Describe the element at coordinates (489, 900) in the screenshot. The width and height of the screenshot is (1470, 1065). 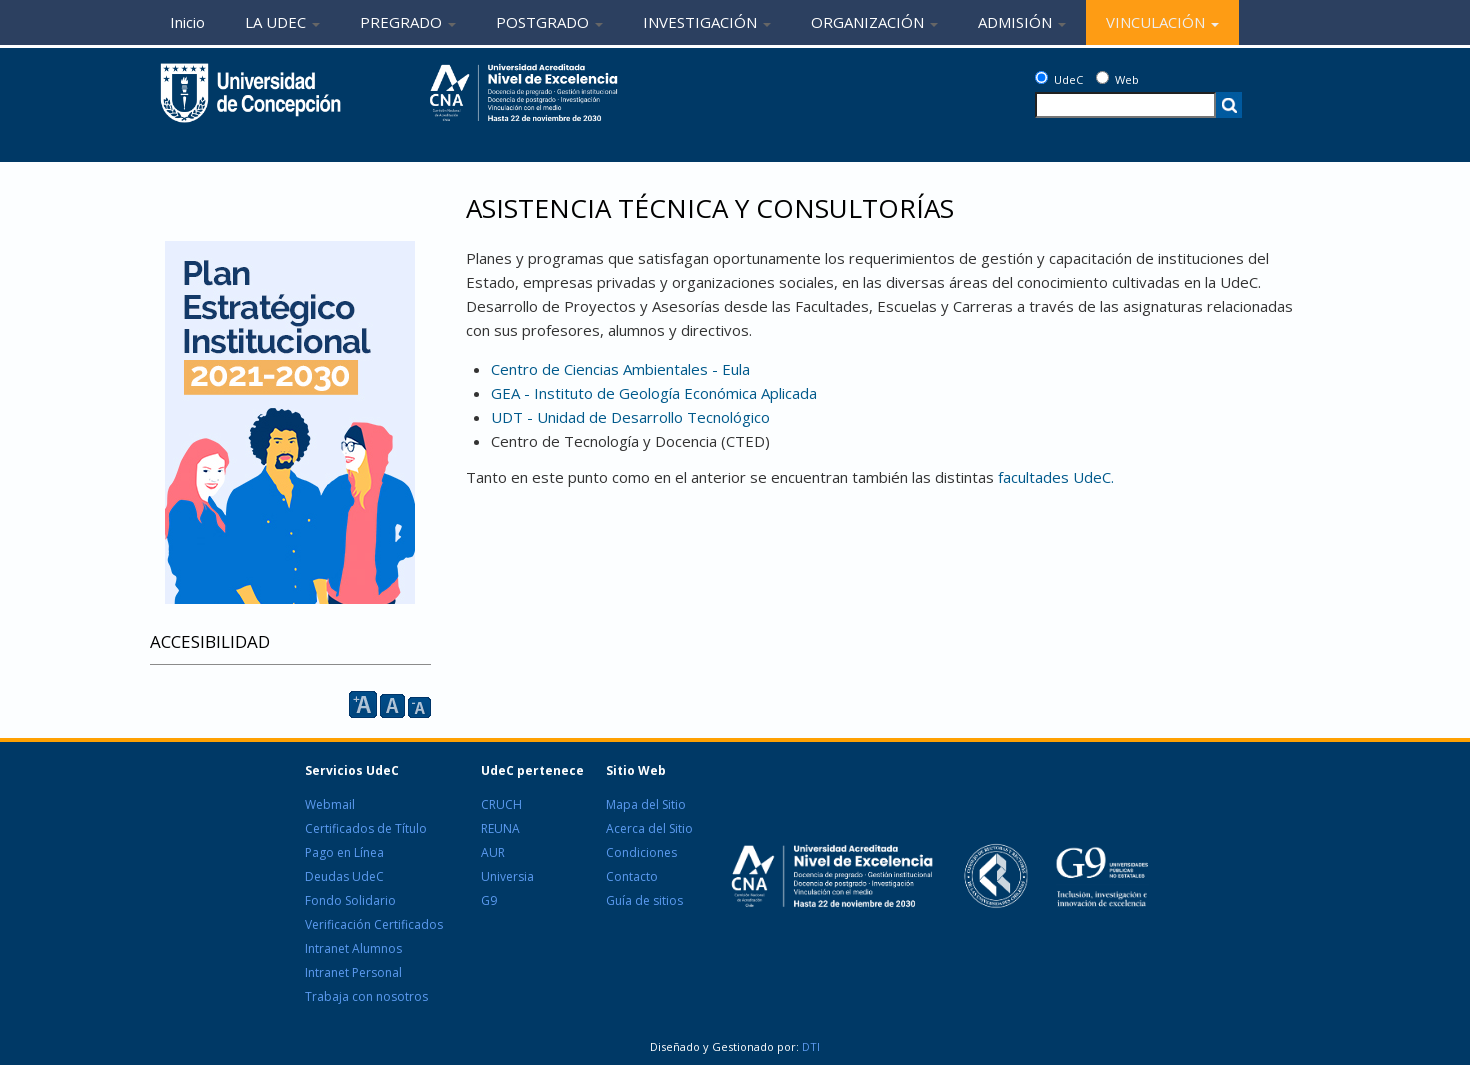
I see `G9` at that location.